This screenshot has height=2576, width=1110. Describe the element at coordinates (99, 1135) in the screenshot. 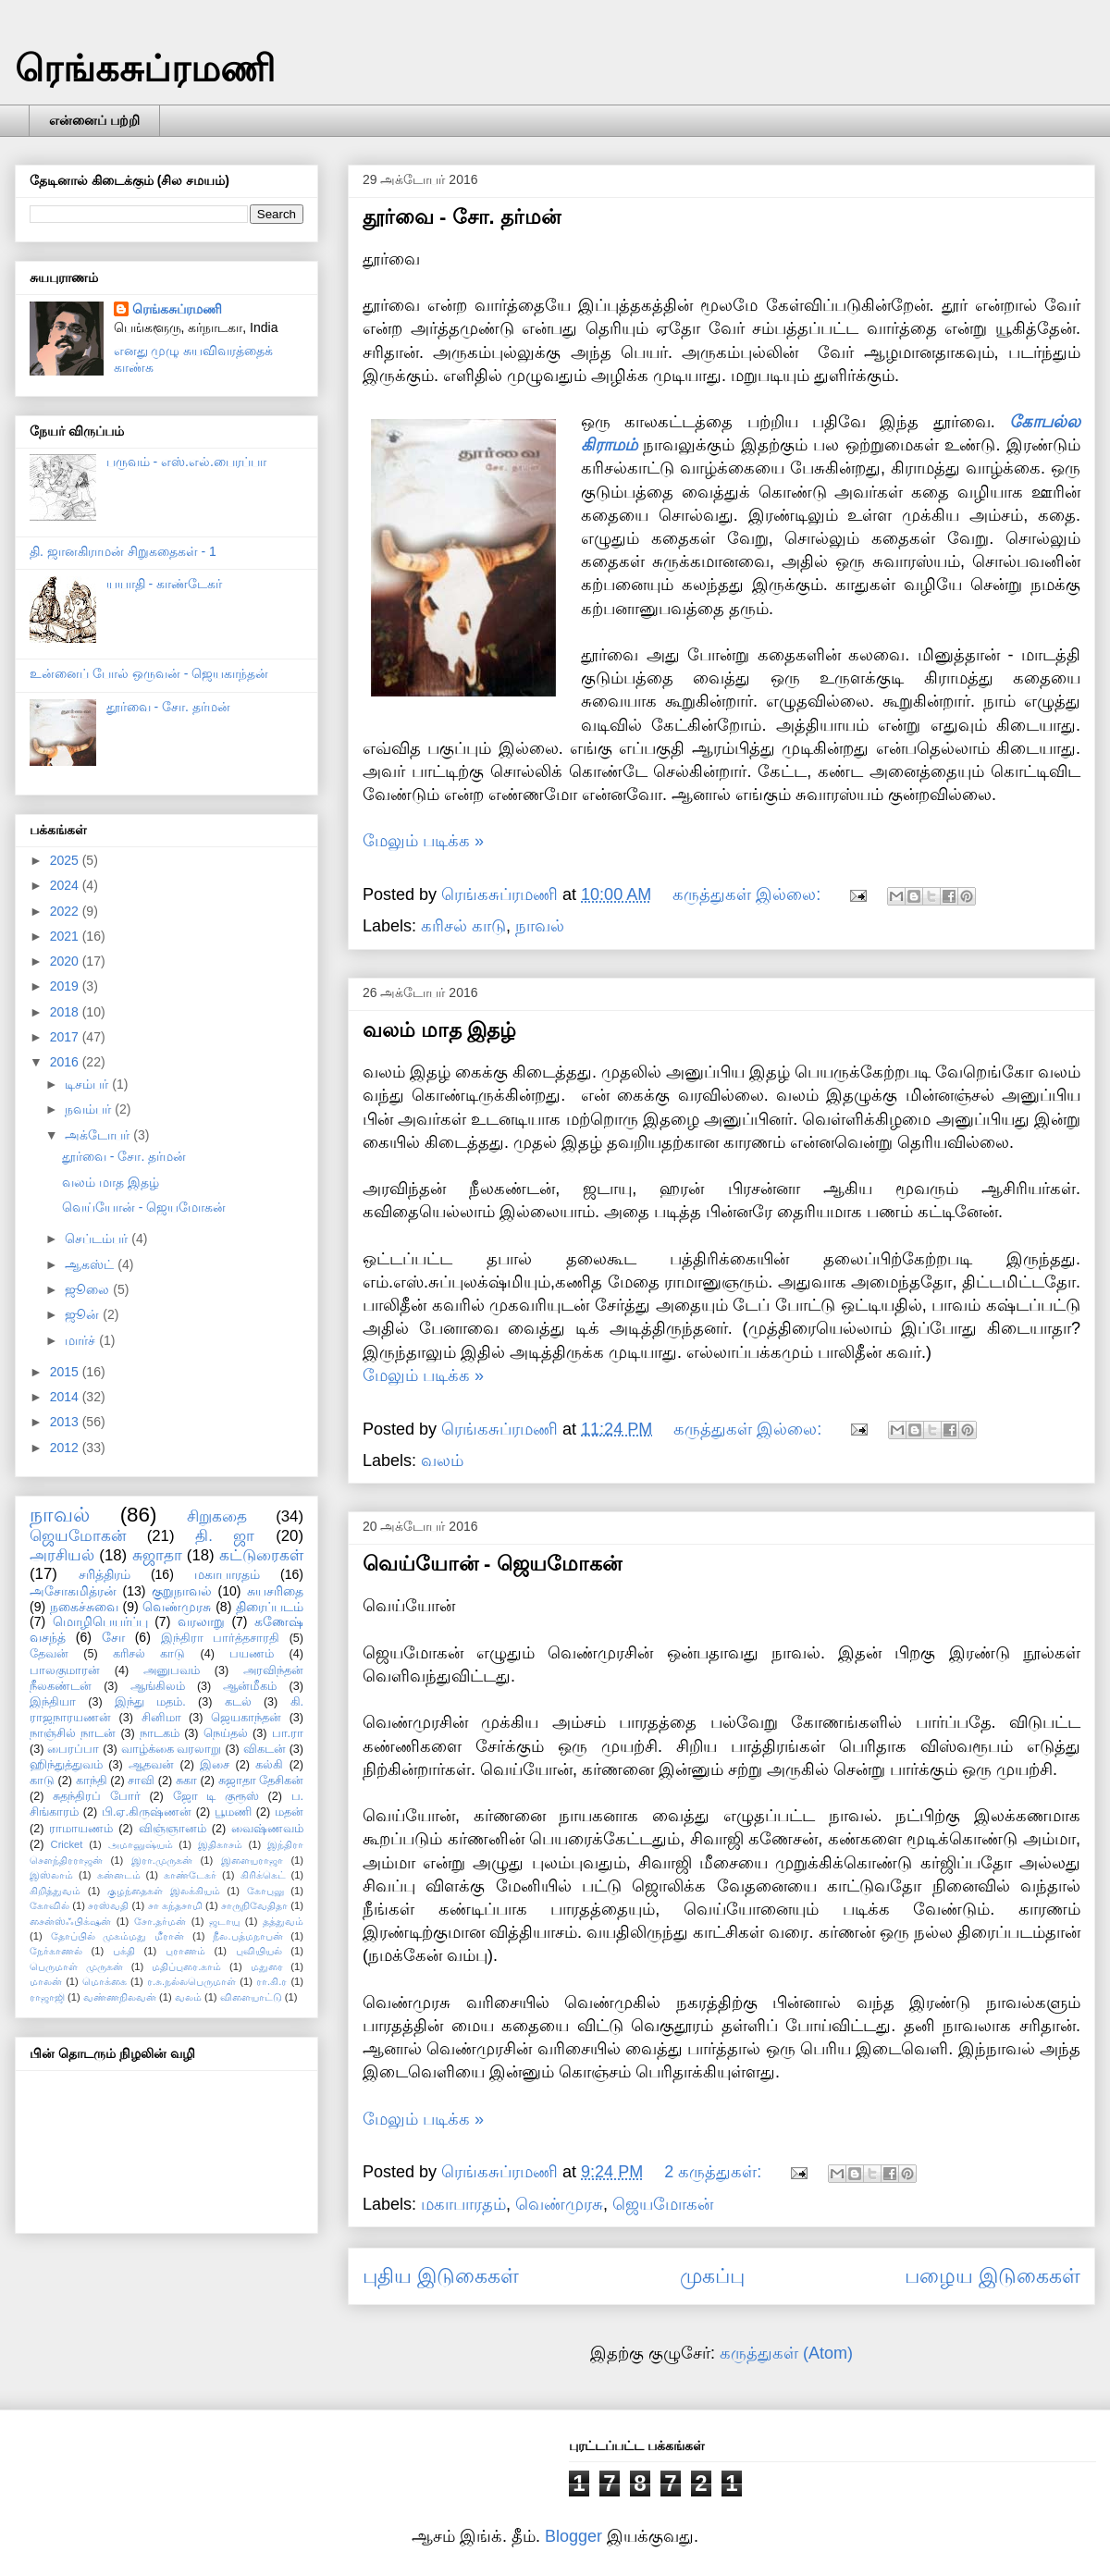

I see `அக்டோபர்` at that location.